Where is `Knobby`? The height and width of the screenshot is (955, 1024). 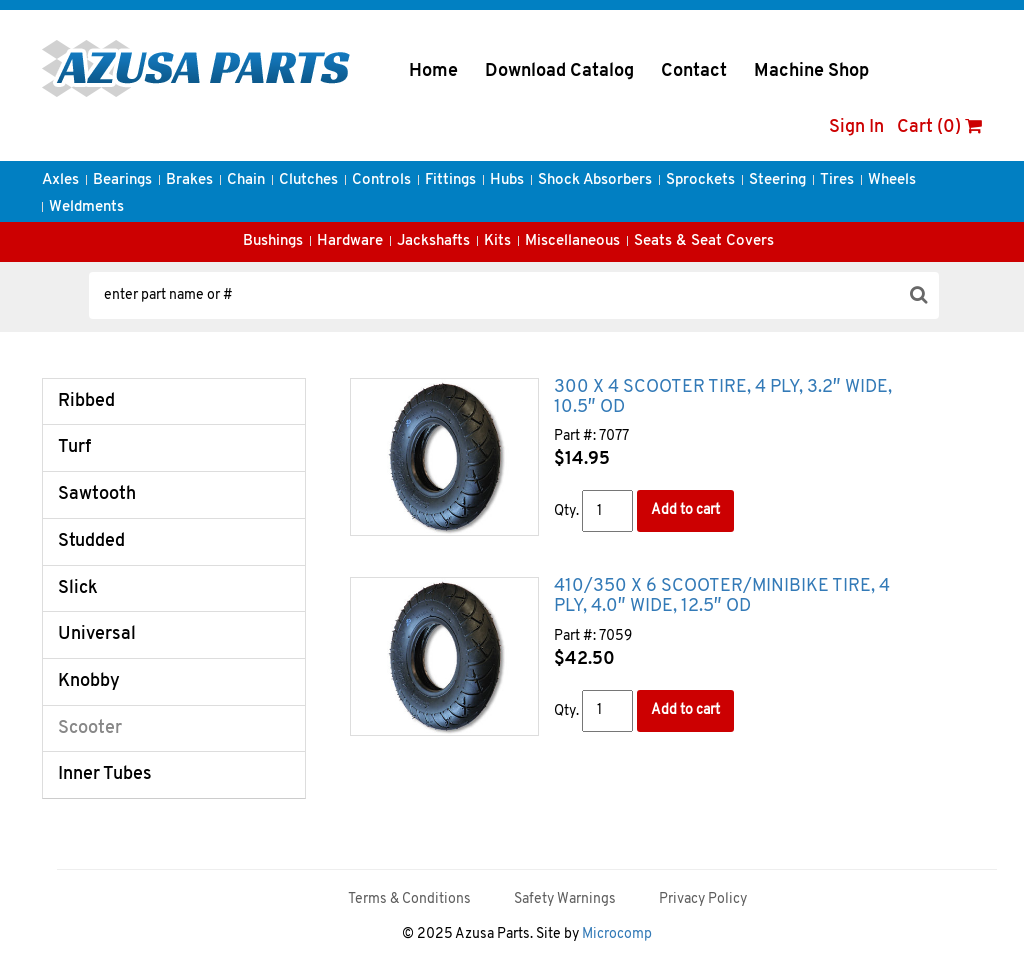
Knobby is located at coordinates (89, 681).